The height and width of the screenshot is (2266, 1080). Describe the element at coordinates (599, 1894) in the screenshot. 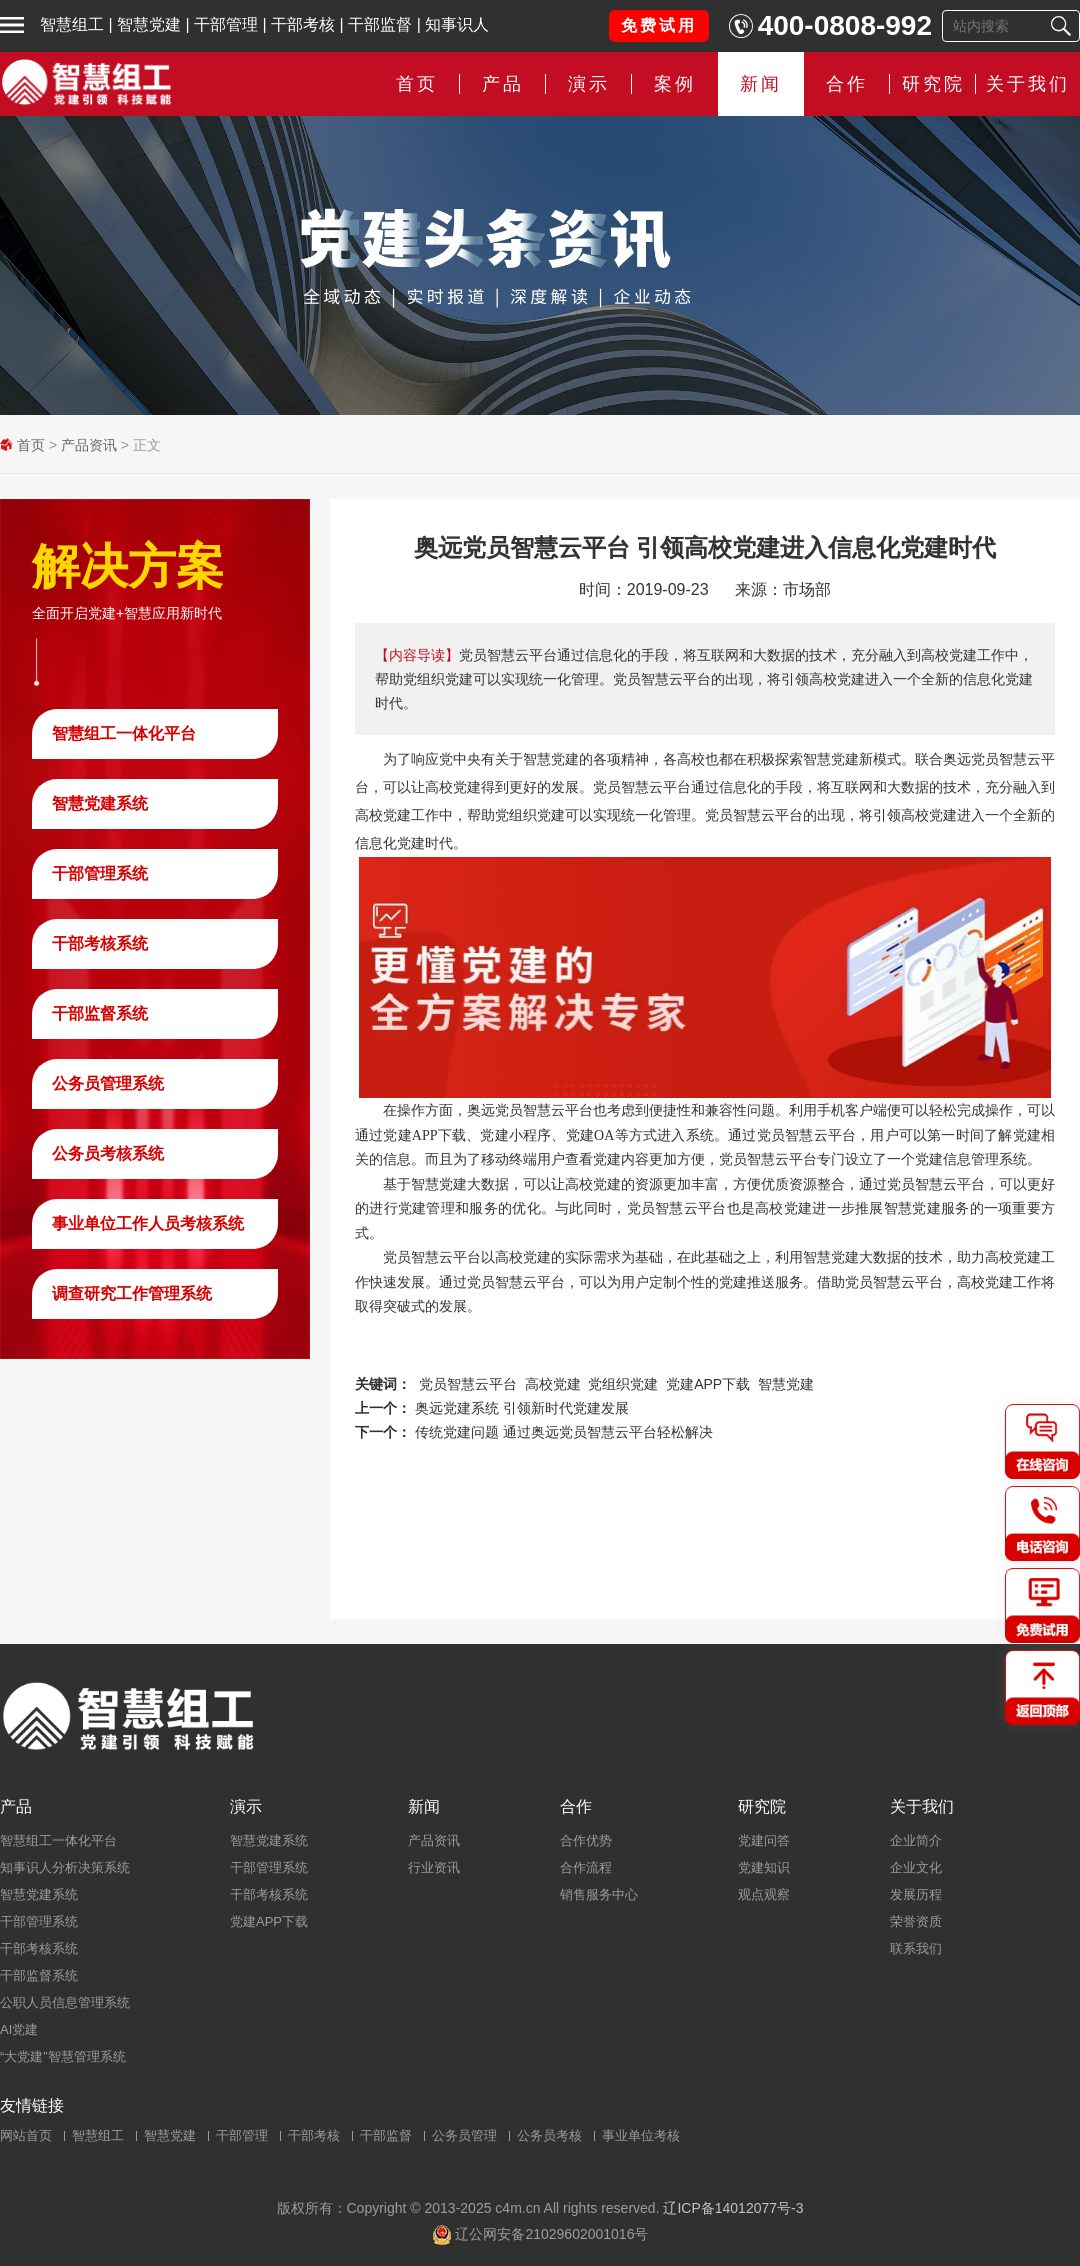

I see `销售服务中心` at that location.